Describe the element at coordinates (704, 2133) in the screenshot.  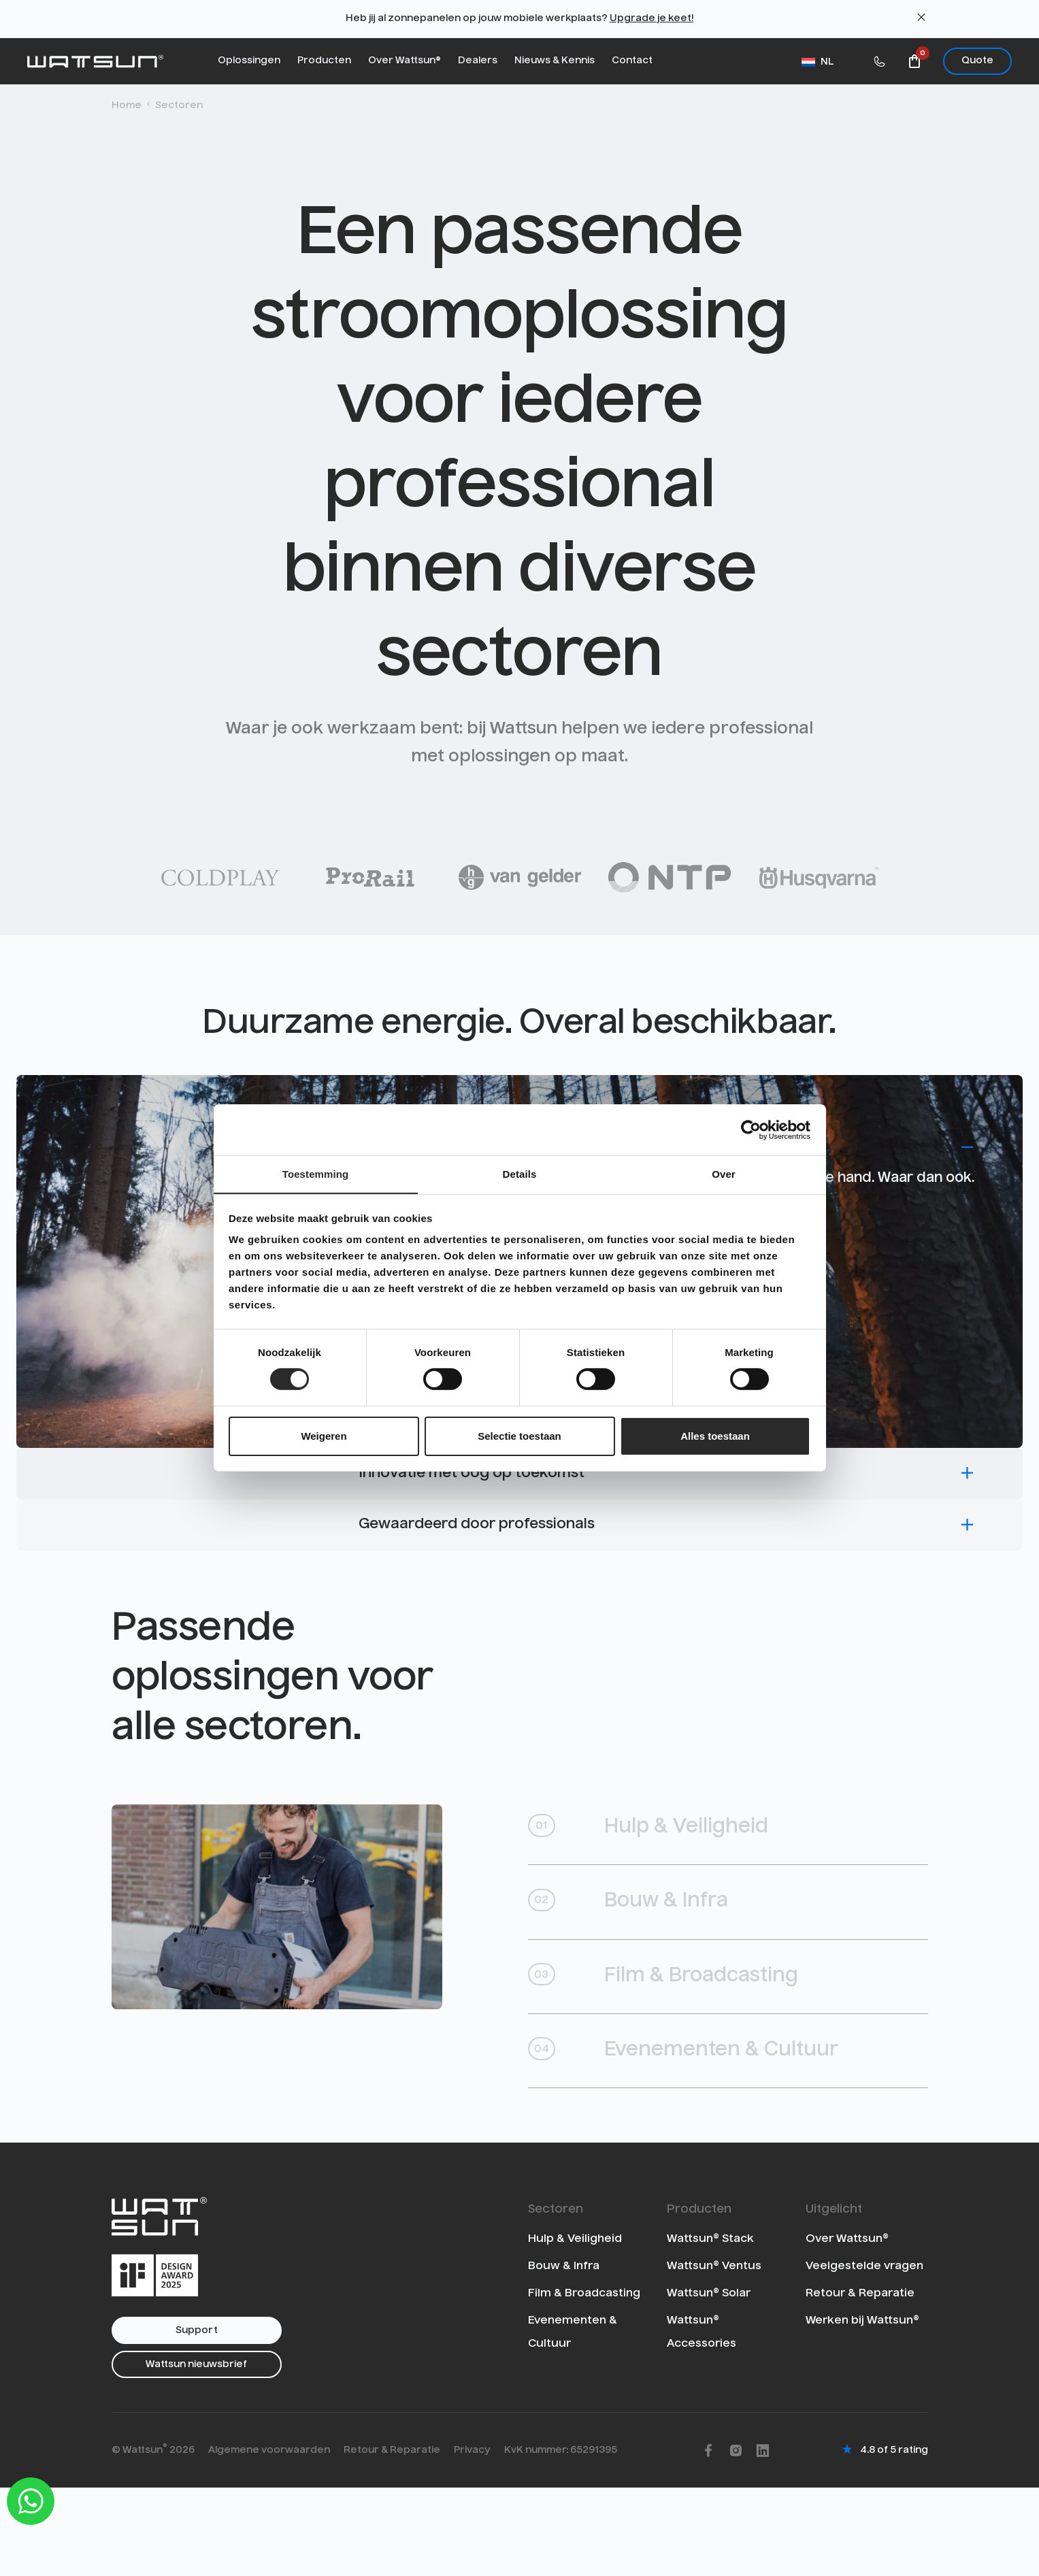
I see `Evenementen & Cultuur` at that location.